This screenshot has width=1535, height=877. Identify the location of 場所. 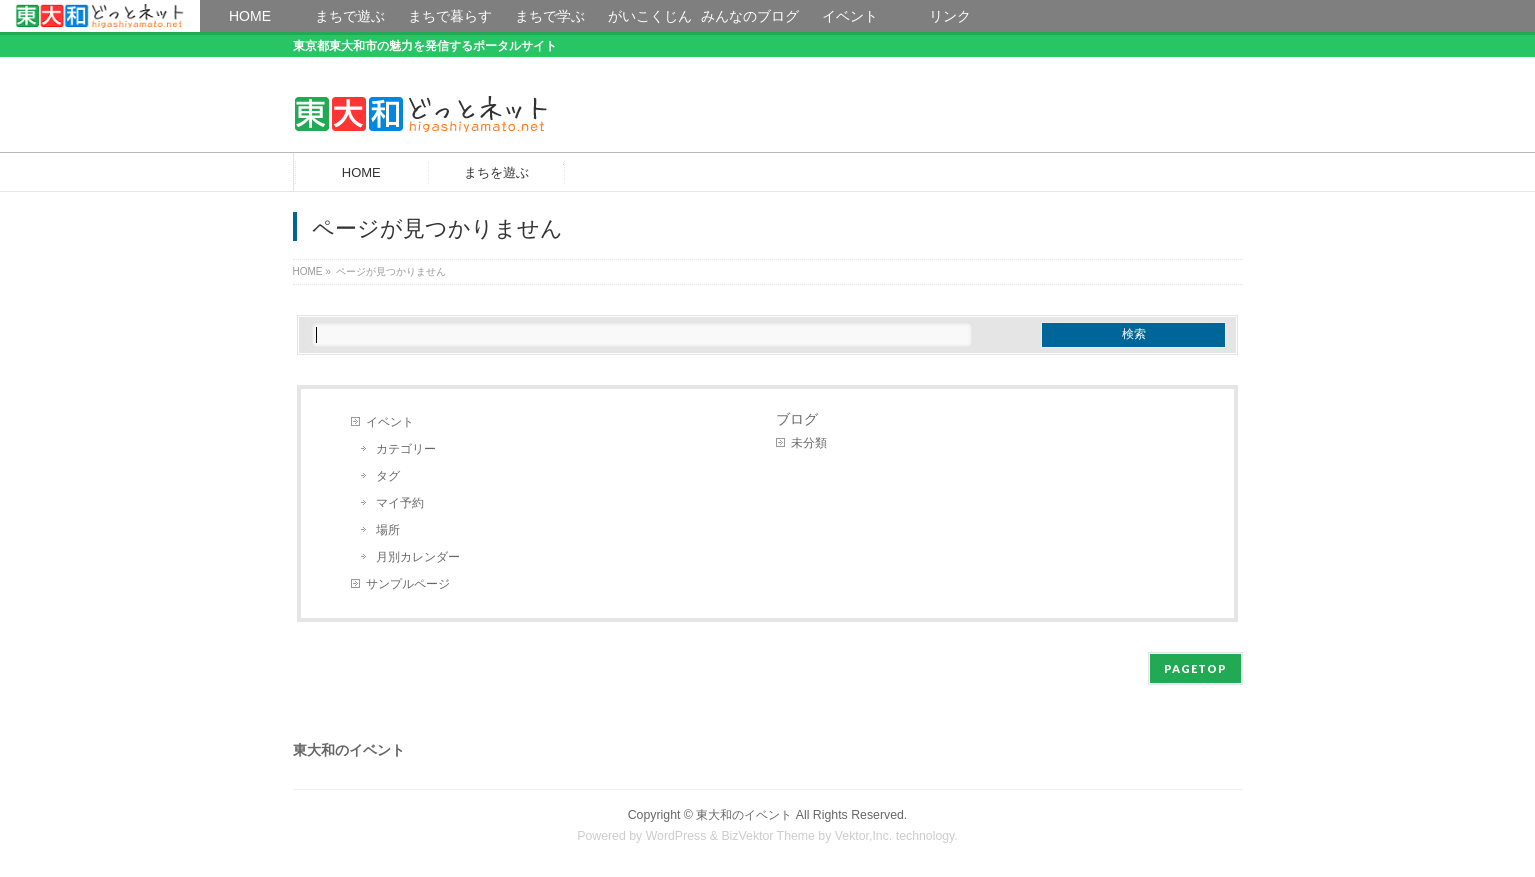
(388, 530).